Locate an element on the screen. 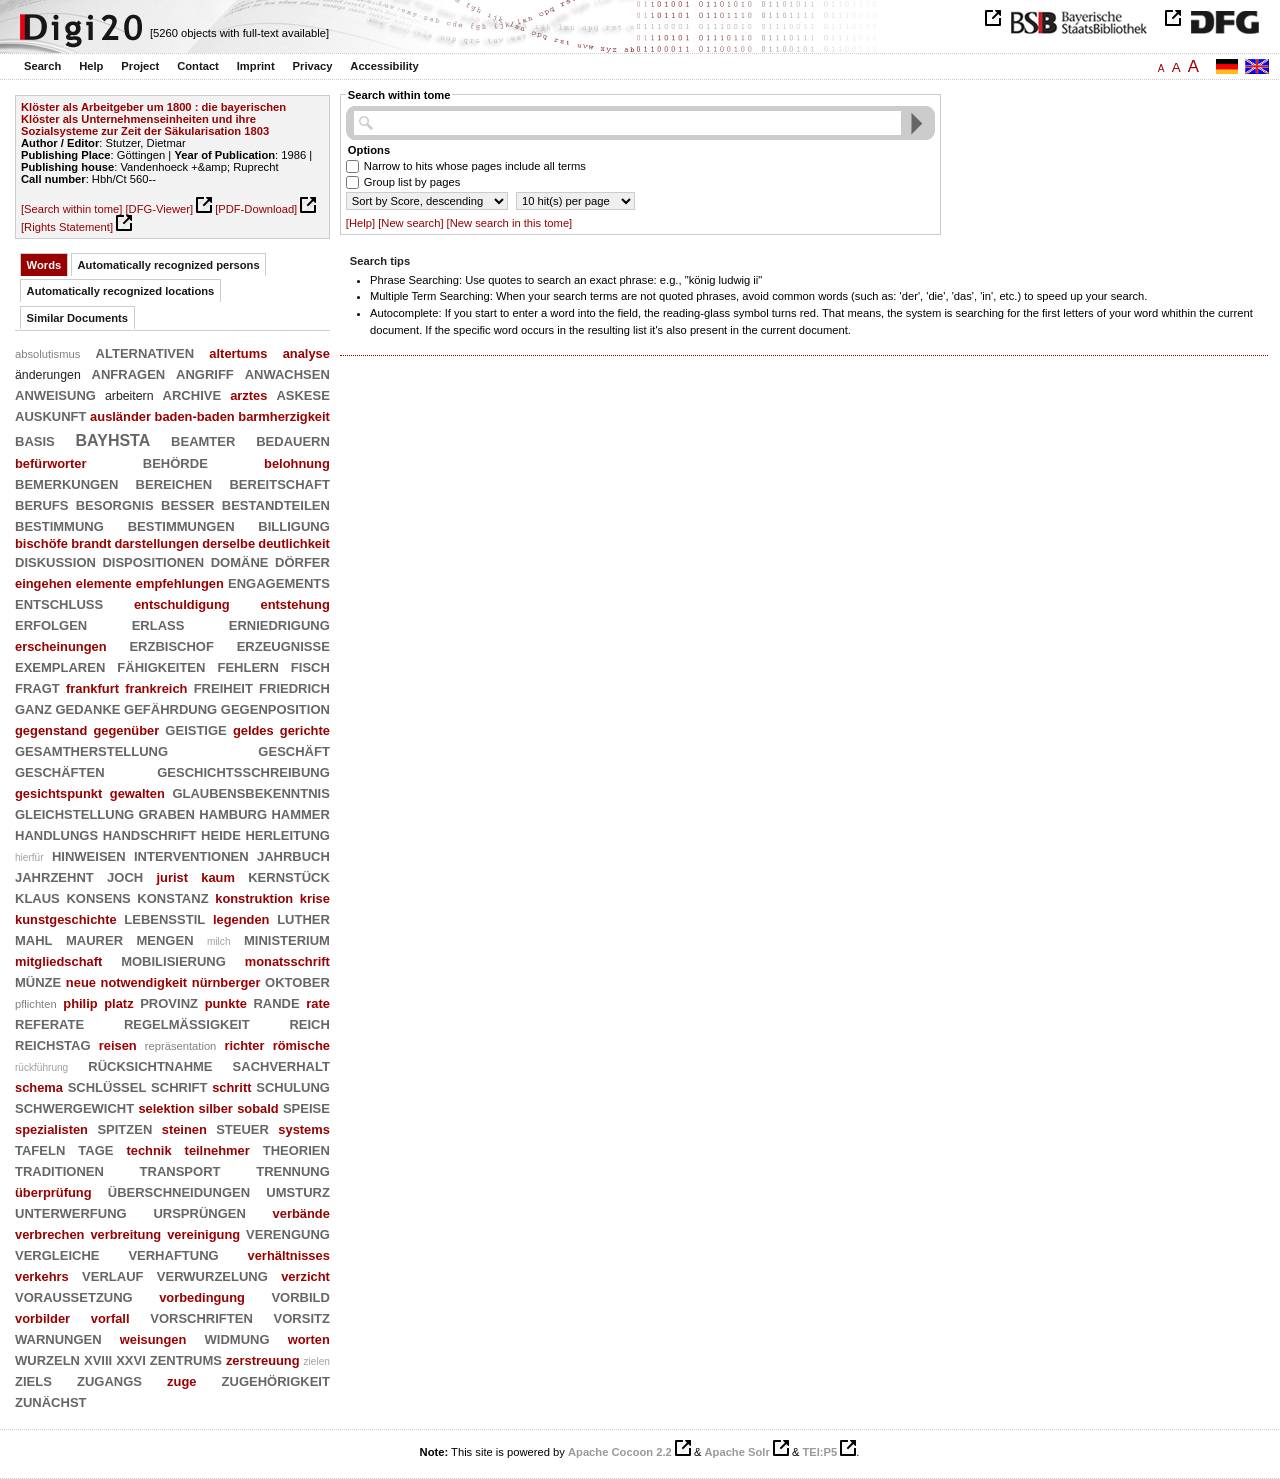 Image resolution: width=1280 pixels, height=1479 pixels. schema is located at coordinates (39, 1087).